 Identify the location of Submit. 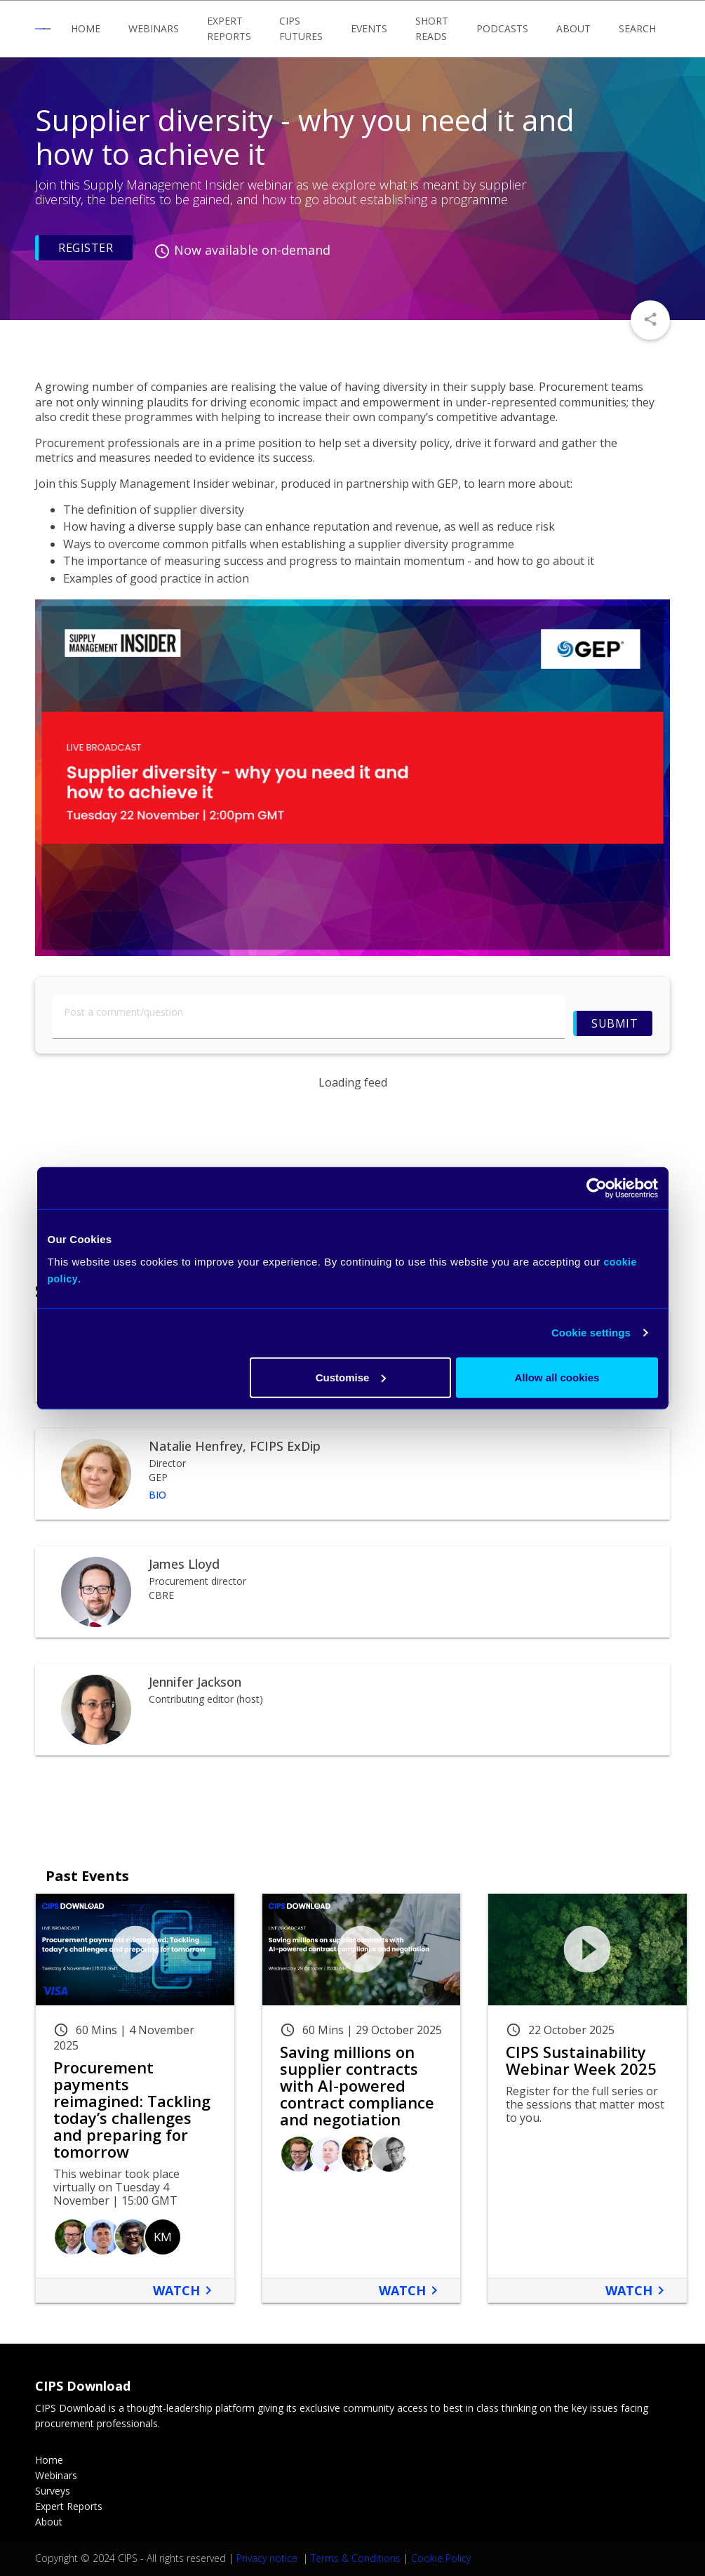
(614, 1023).